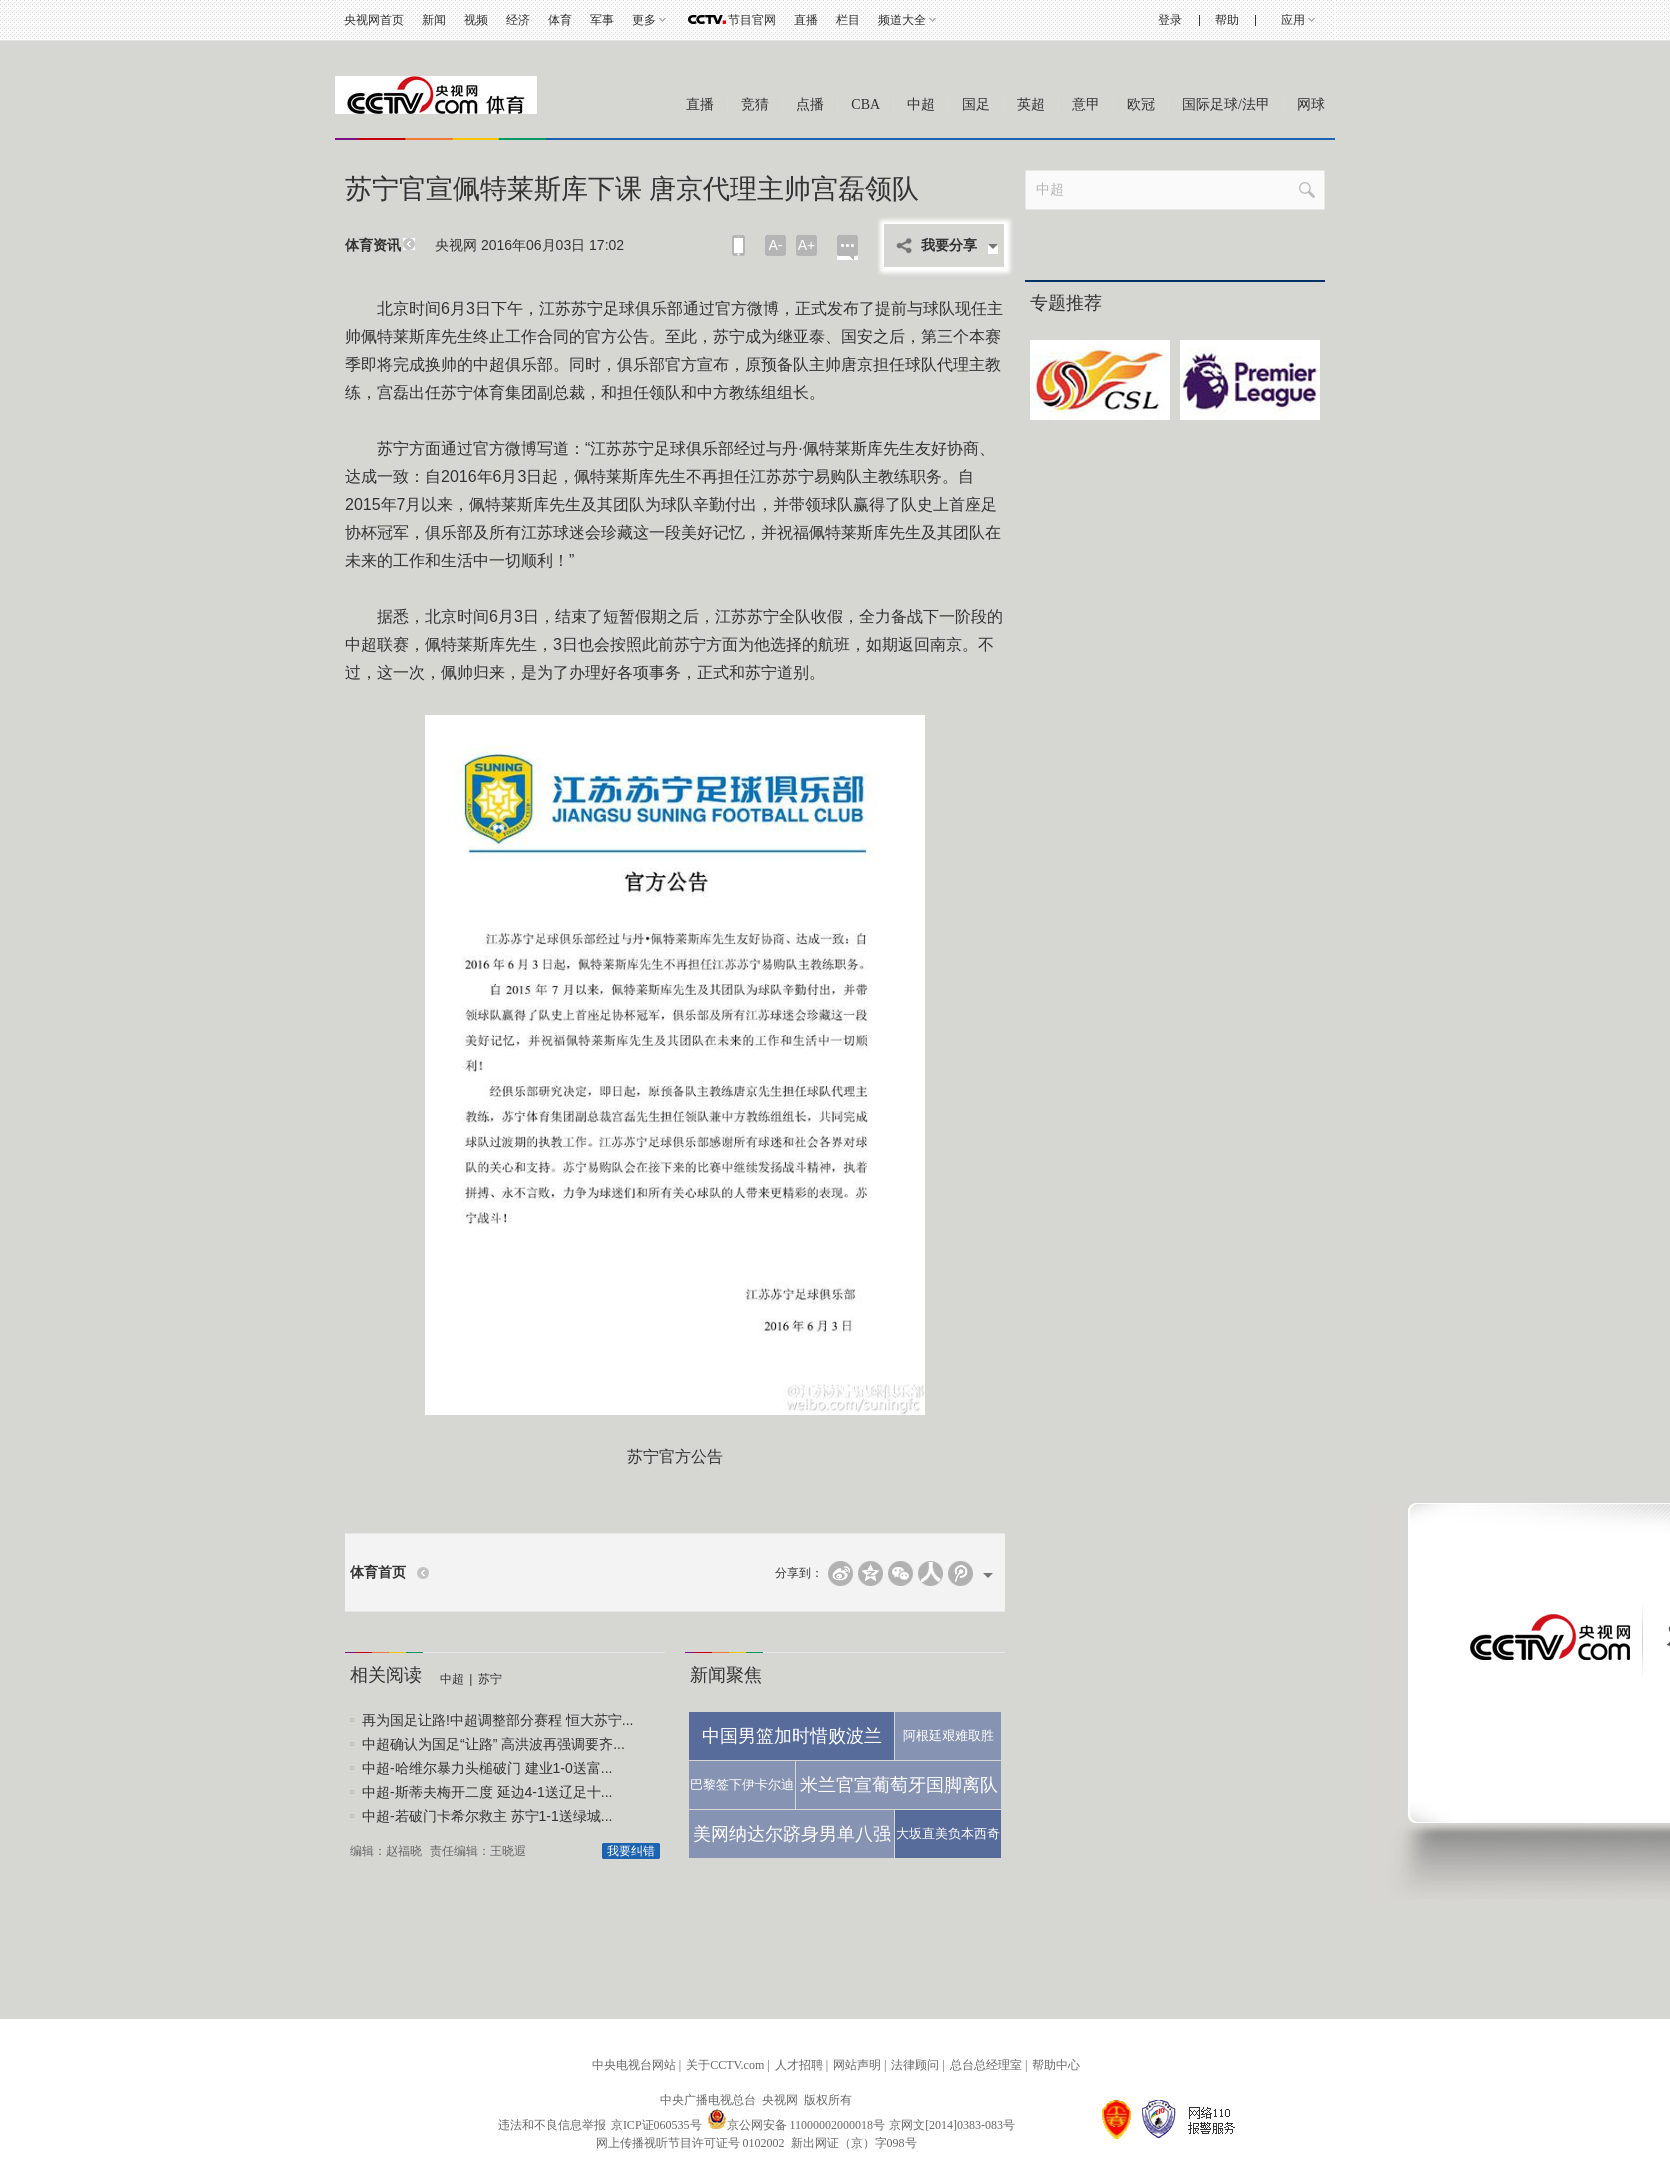 The width and height of the screenshot is (1670, 2182). I want to click on 违法和不良信息举报, so click(552, 2125).